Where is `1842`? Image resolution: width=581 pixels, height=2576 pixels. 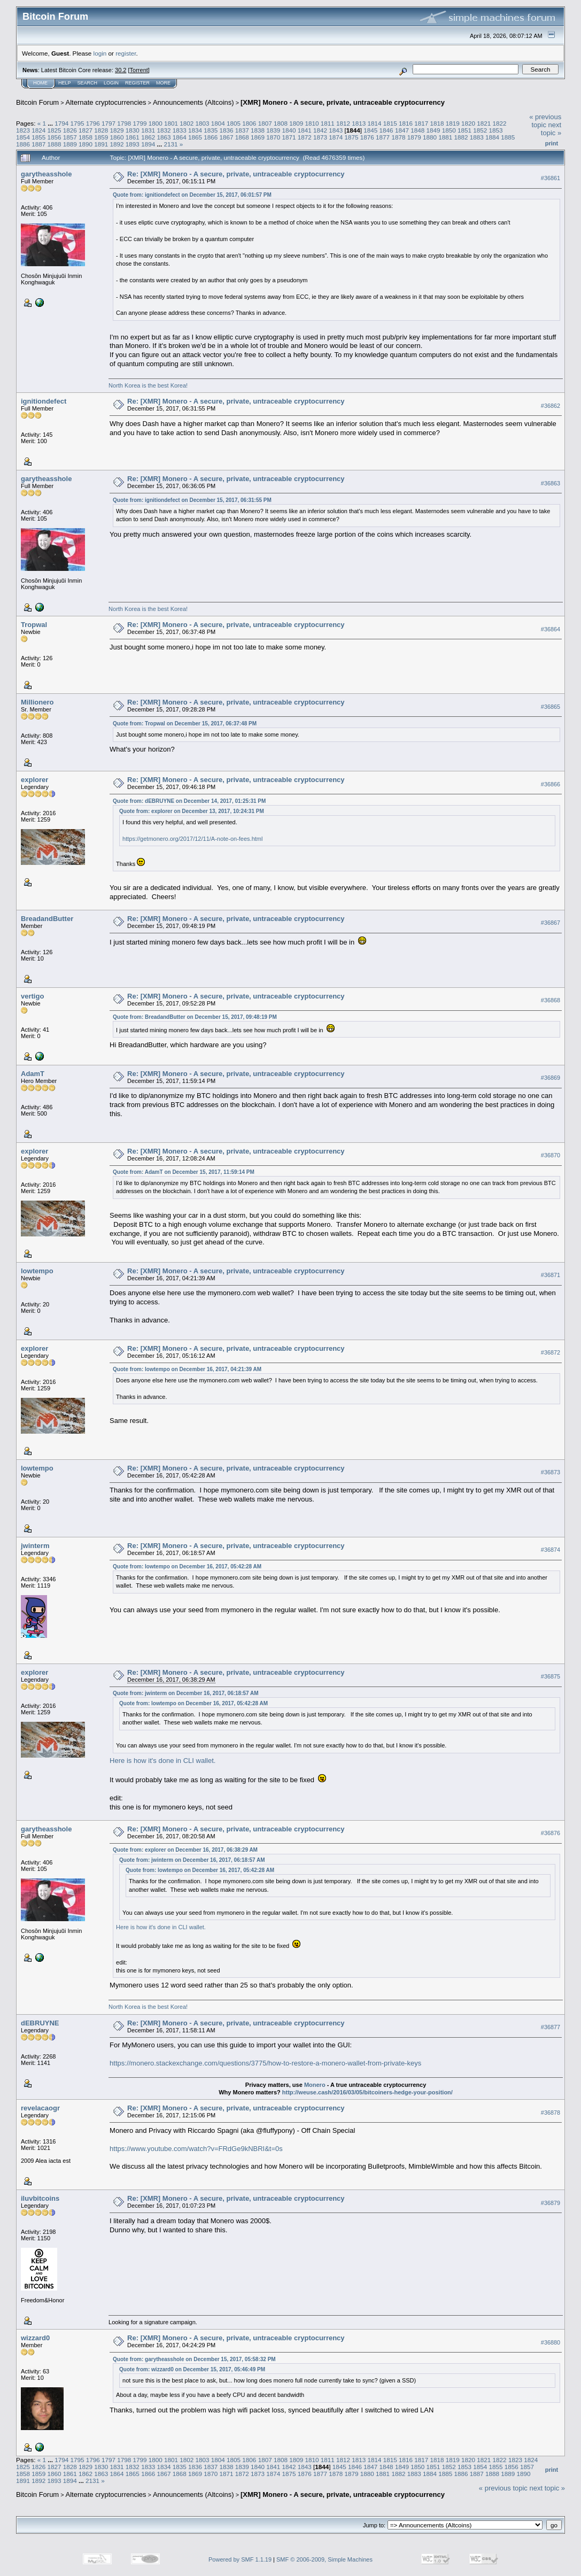
1842 is located at coordinates (320, 130).